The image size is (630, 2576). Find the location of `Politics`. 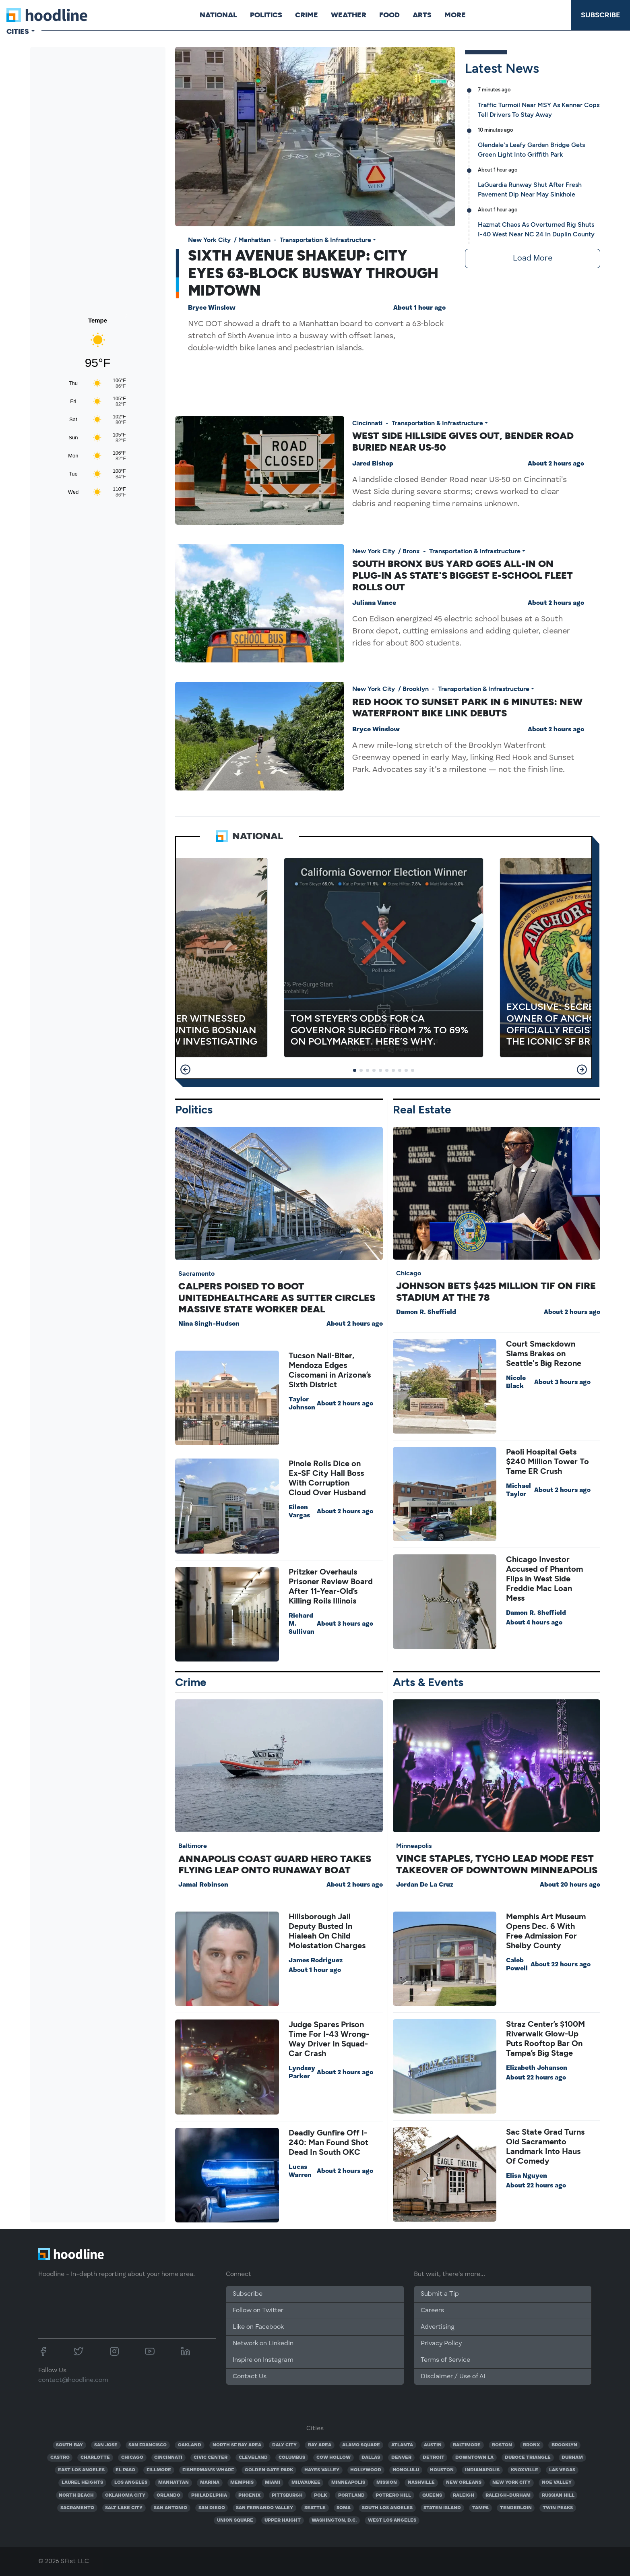

Politics is located at coordinates (266, 14).